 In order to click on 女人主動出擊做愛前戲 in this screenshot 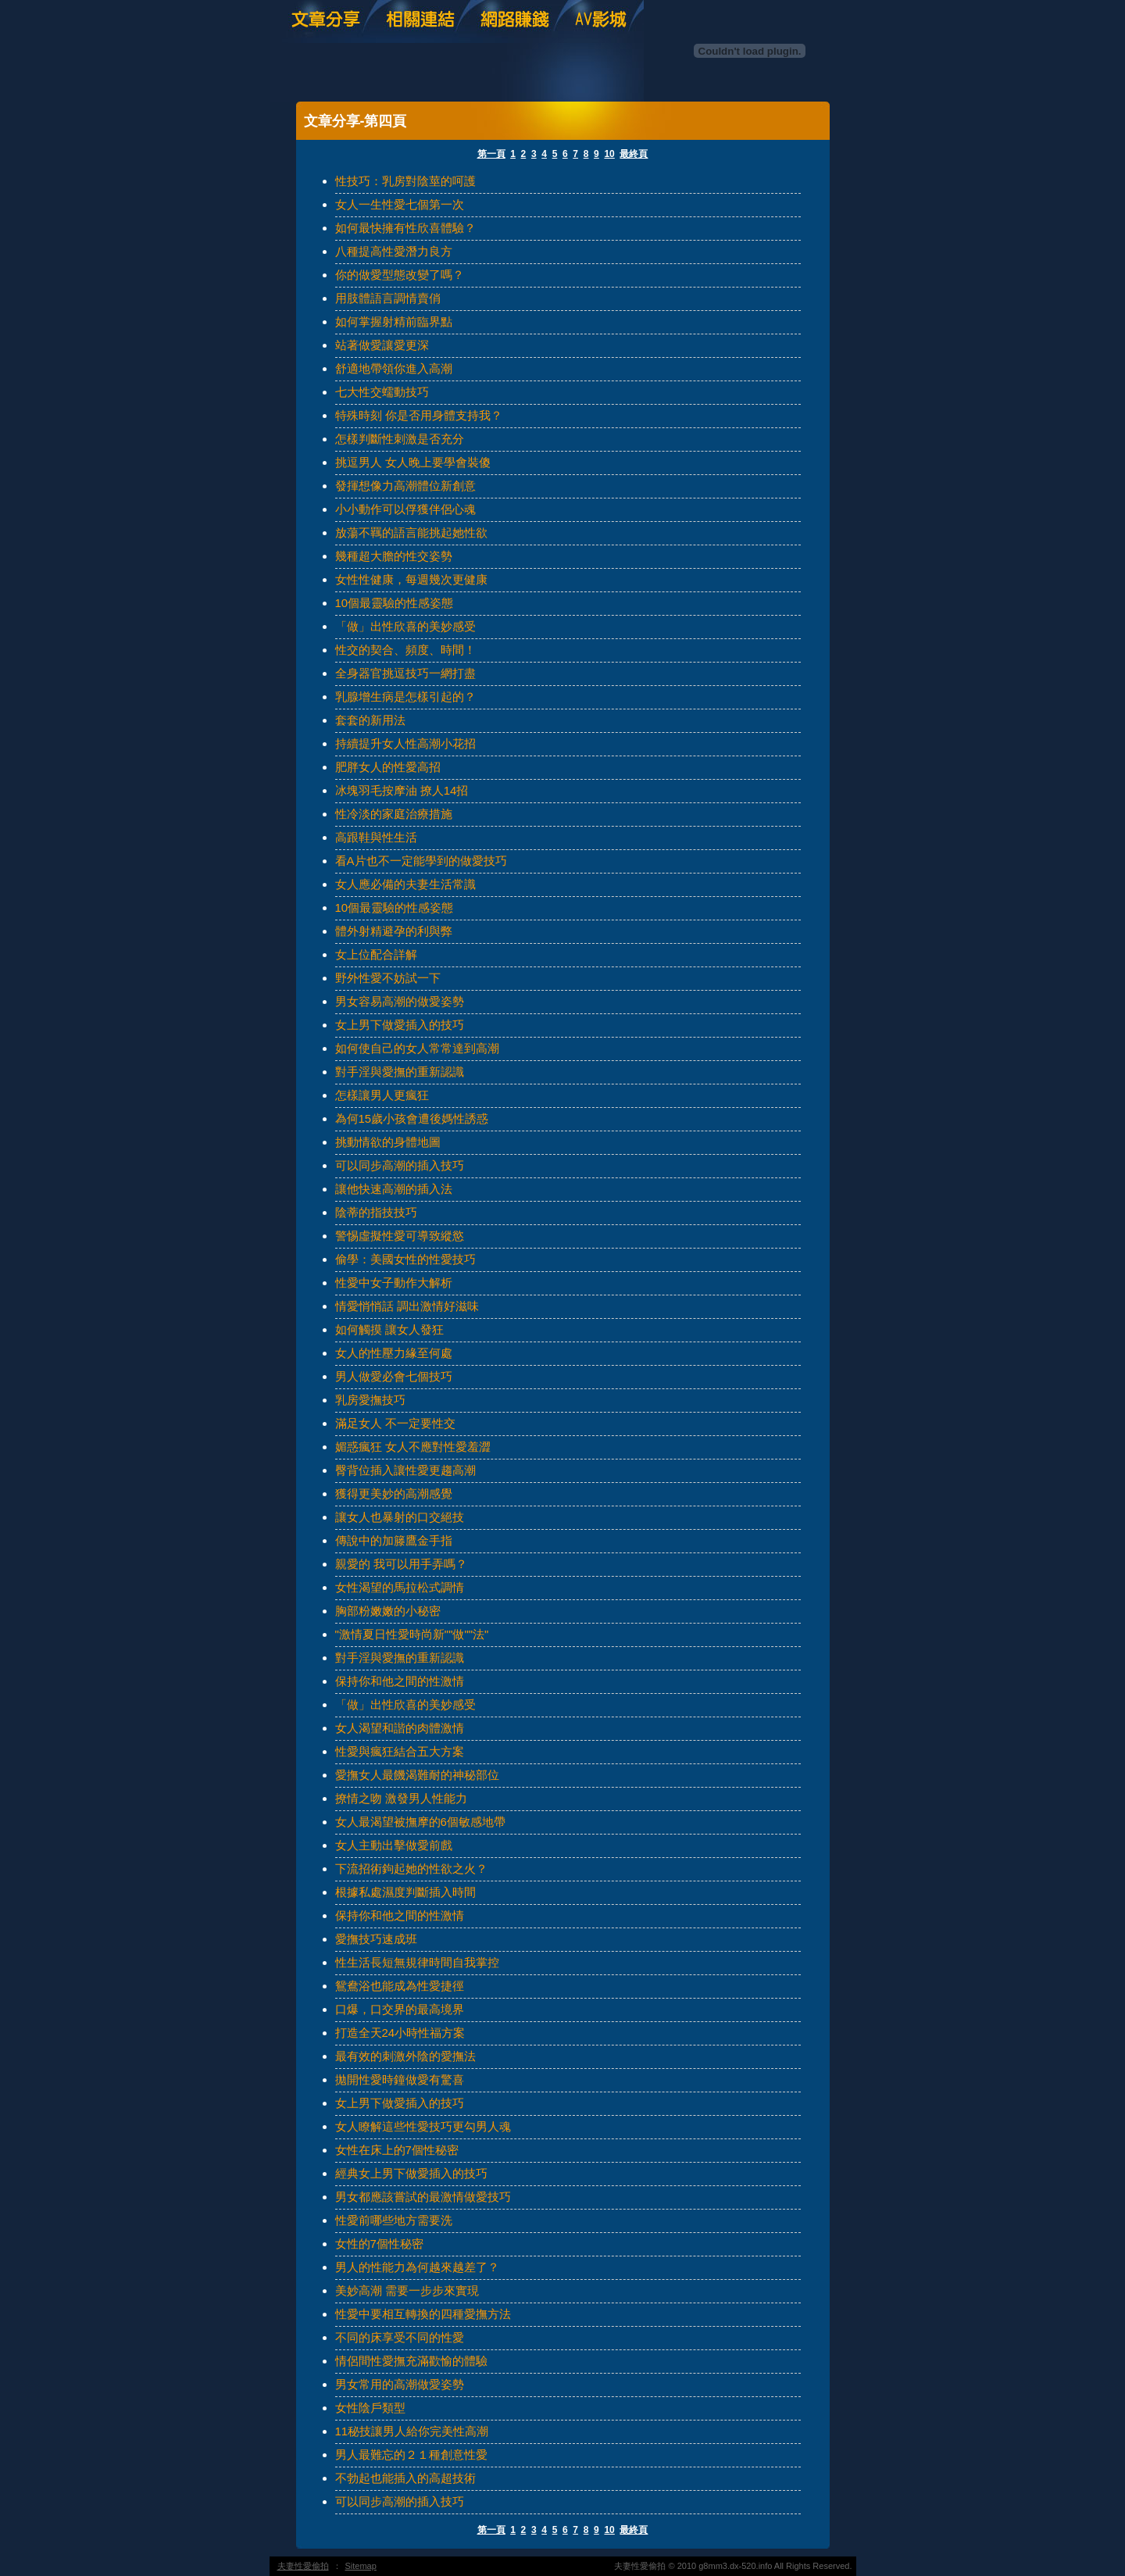, I will do `click(393, 1845)`.